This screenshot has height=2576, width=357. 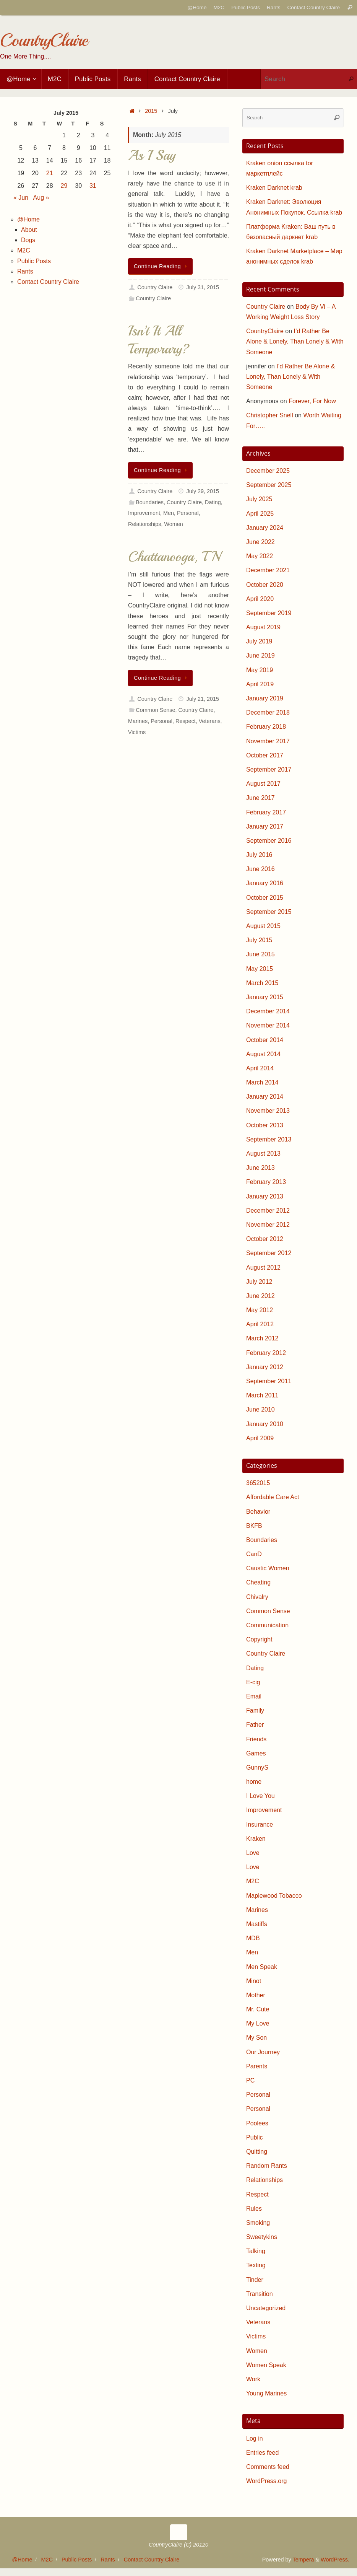 I want to click on November 2012, so click(x=268, y=1224).